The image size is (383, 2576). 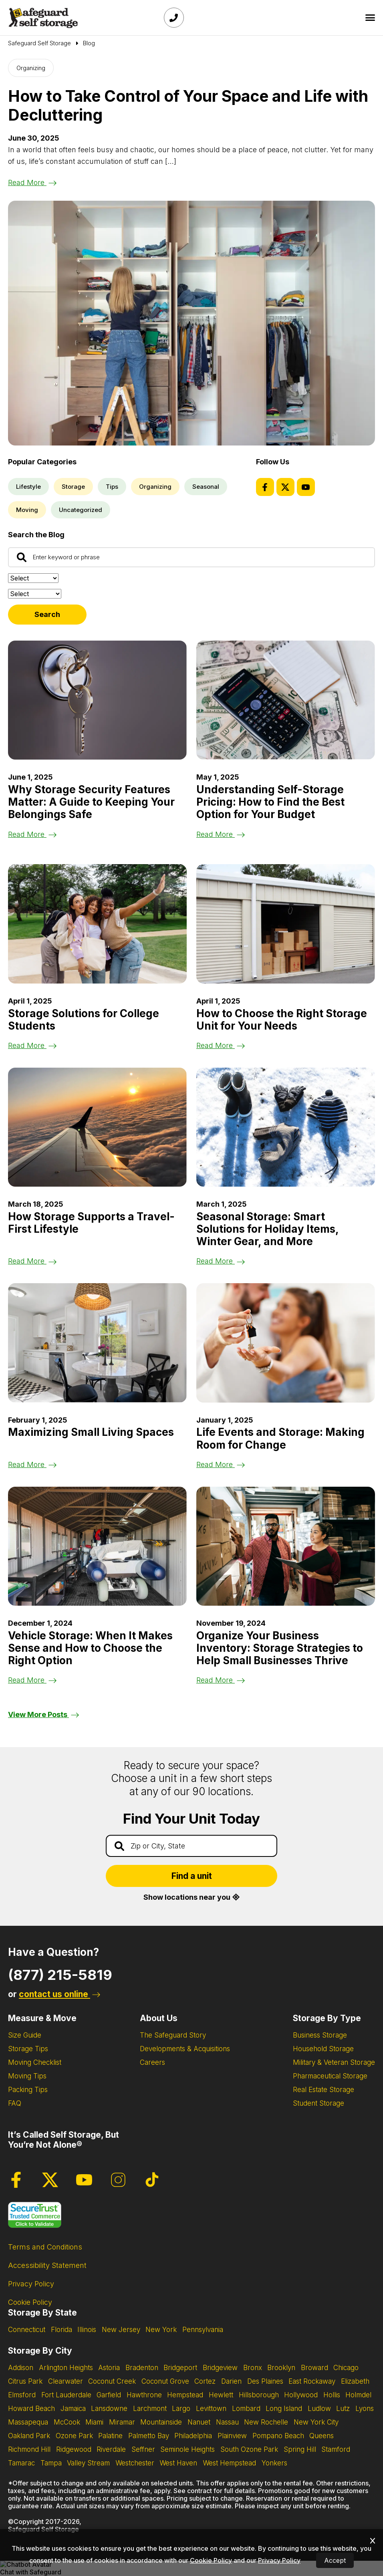 What do you see at coordinates (220, 1464) in the screenshot?
I see `Read More [Read the blog post about Life Events and Storage: Making Room for Change]` at bounding box center [220, 1464].